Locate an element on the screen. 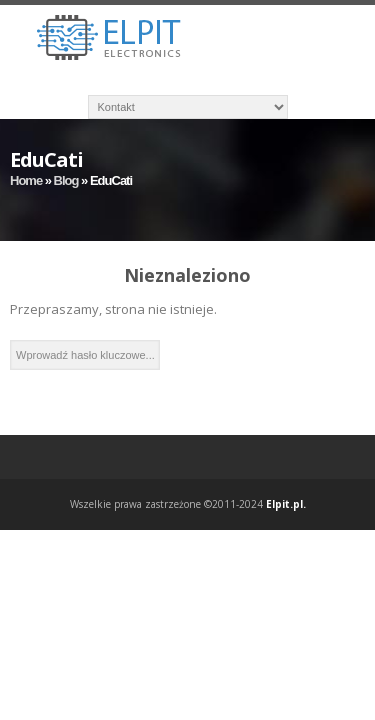 The height and width of the screenshot is (720, 375). Blog is located at coordinates (66, 180).